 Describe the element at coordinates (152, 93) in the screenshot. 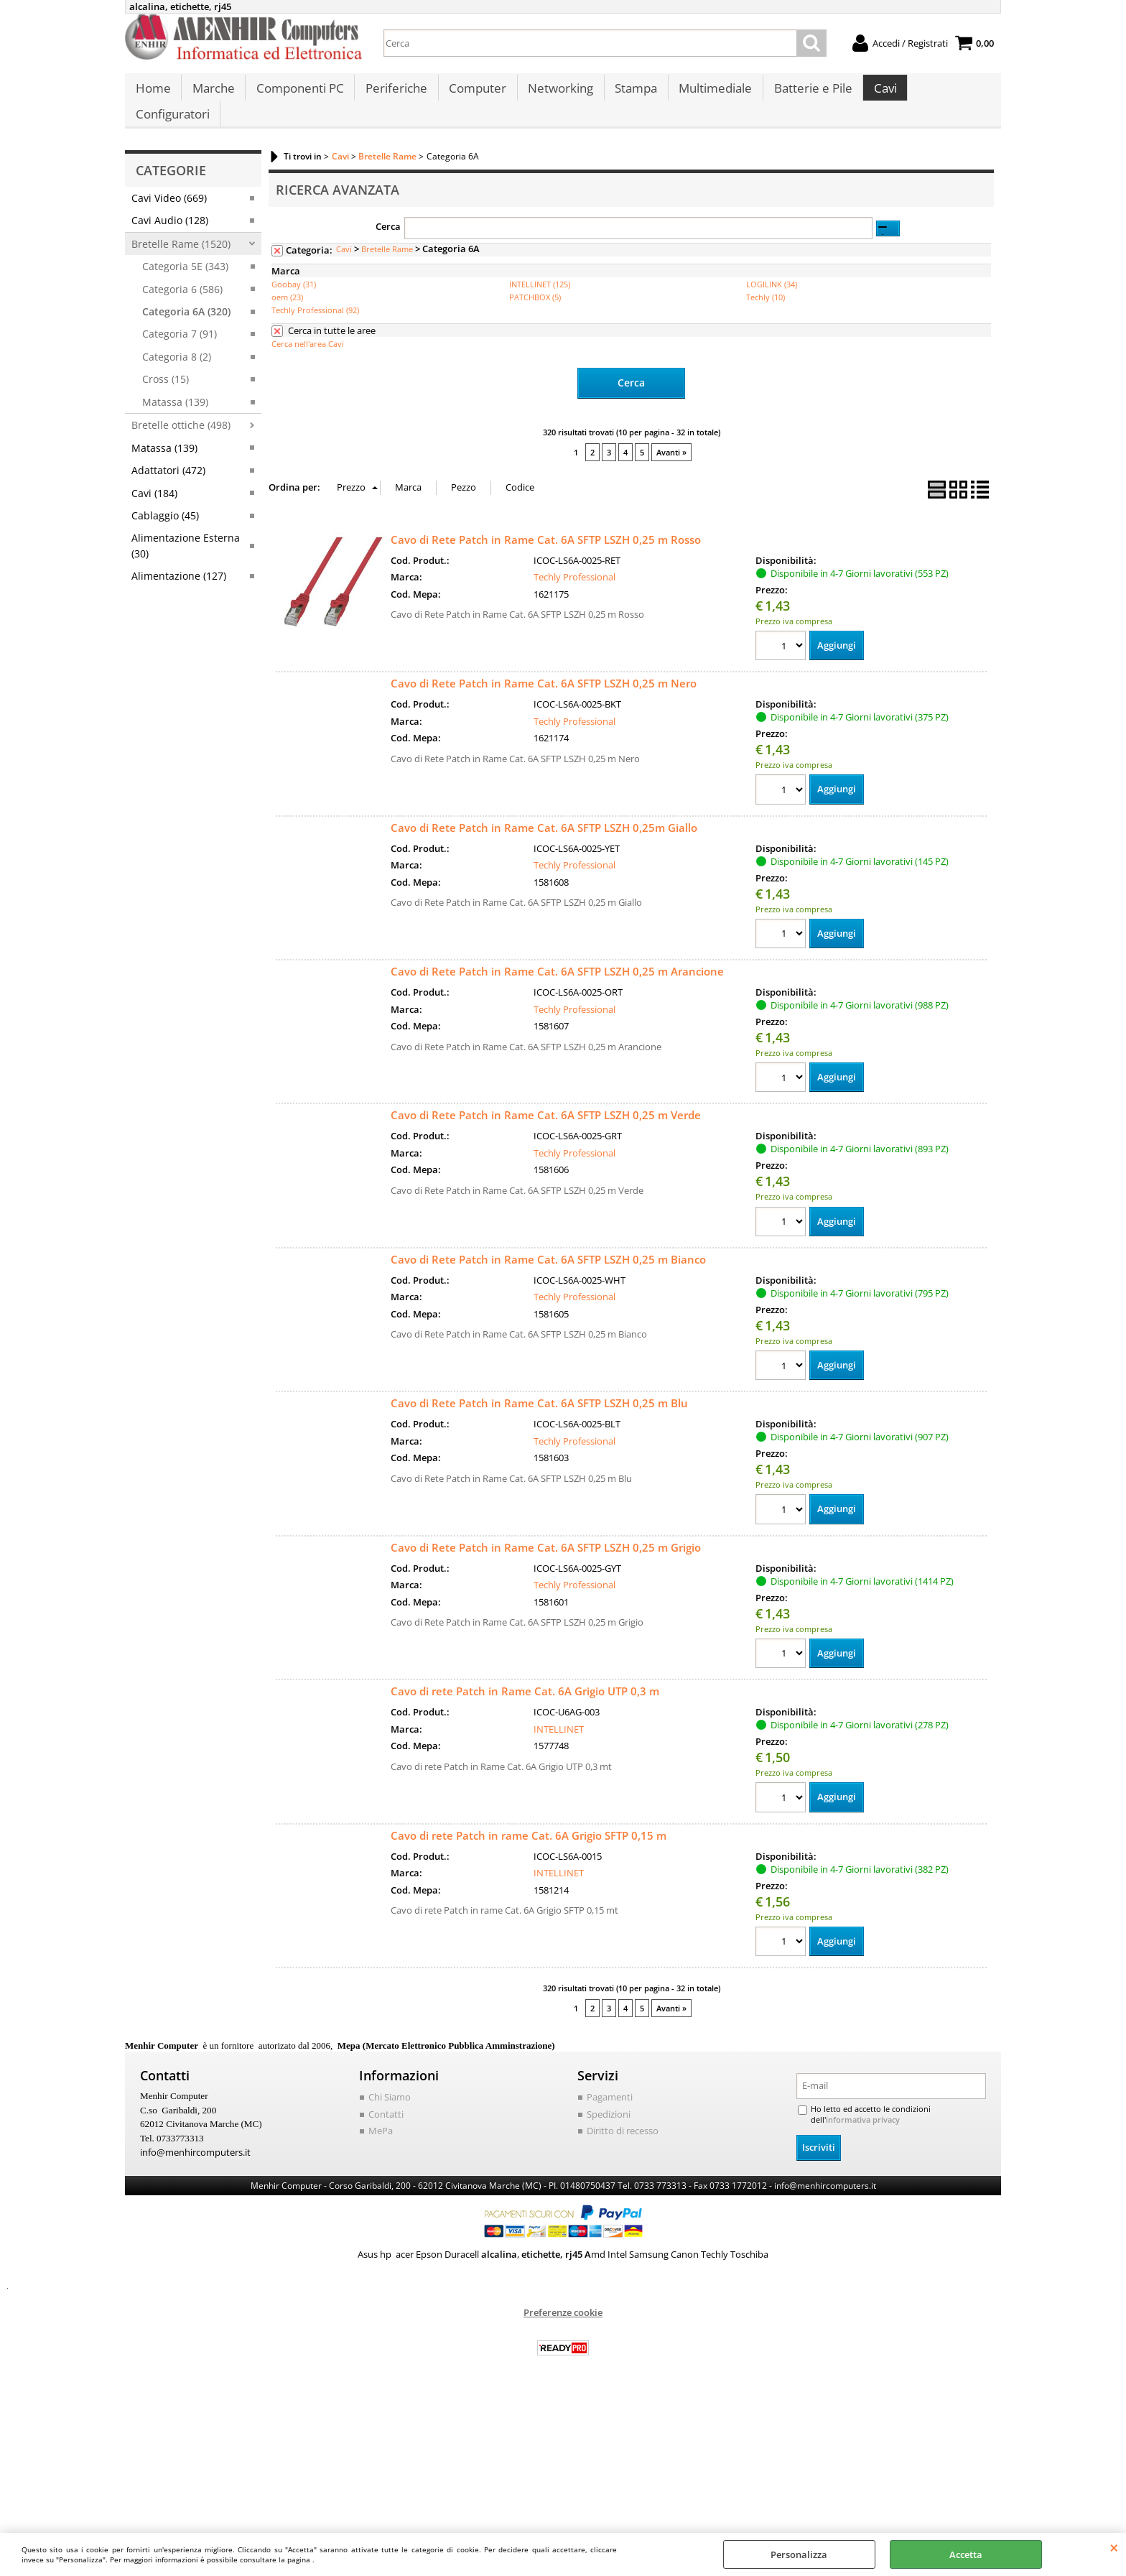

I see `Home` at that location.